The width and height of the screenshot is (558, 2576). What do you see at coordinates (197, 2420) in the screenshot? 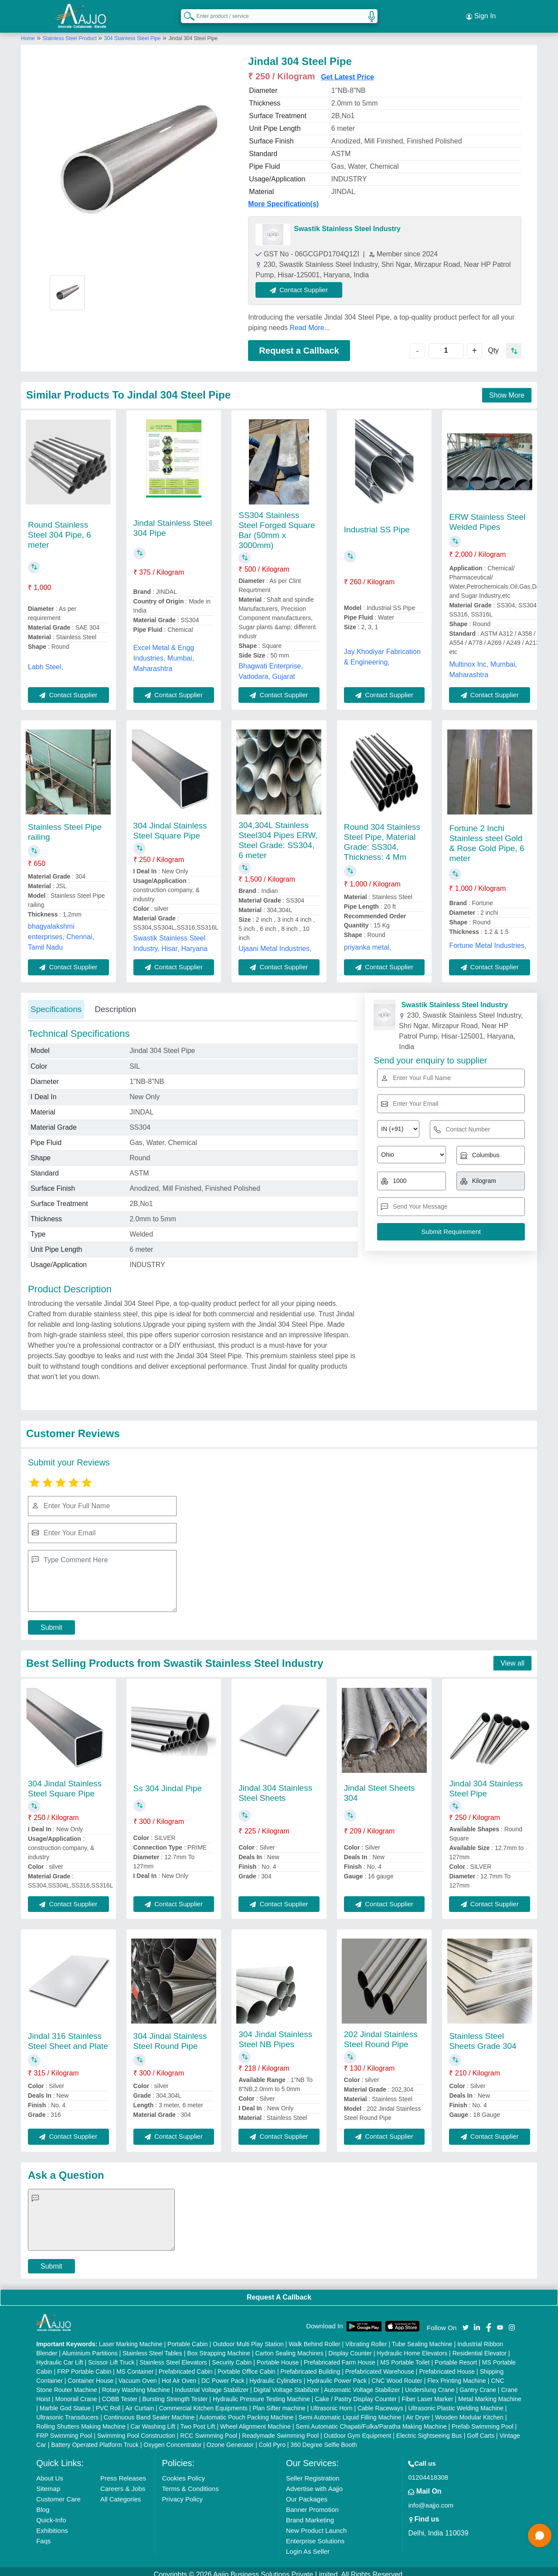
I see `Two Post Lift` at bounding box center [197, 2420].